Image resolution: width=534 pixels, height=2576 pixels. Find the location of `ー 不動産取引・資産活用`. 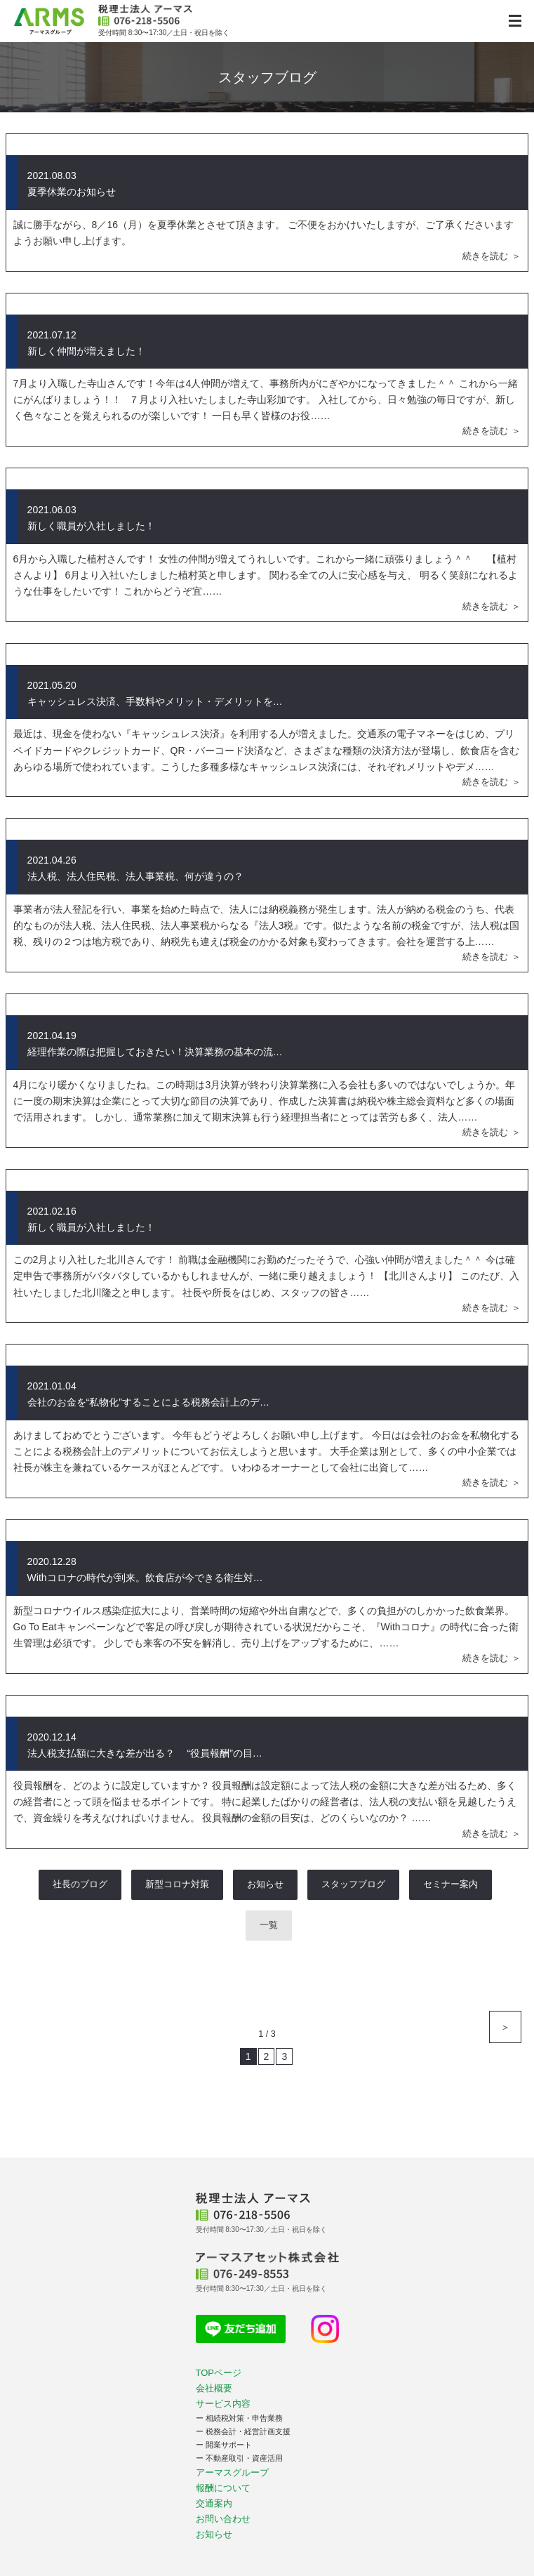

ー 不動産取引・資産活用 is located at coordinates (239, 2458).